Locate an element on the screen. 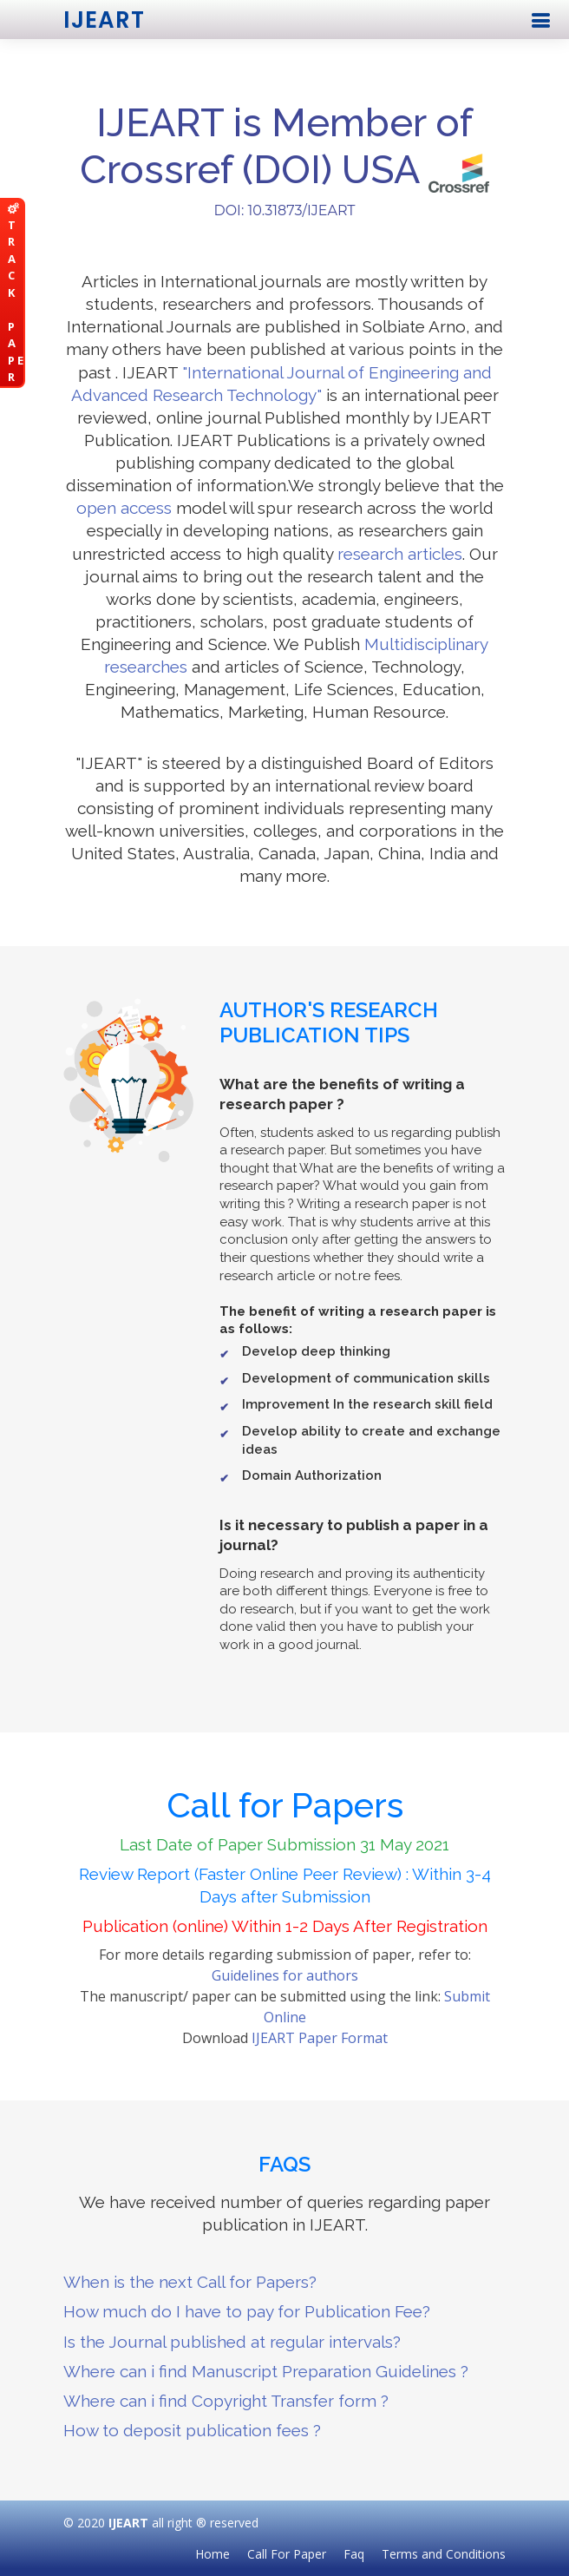  When is the next Call for Papers? is located at coordinates (190, 2281).